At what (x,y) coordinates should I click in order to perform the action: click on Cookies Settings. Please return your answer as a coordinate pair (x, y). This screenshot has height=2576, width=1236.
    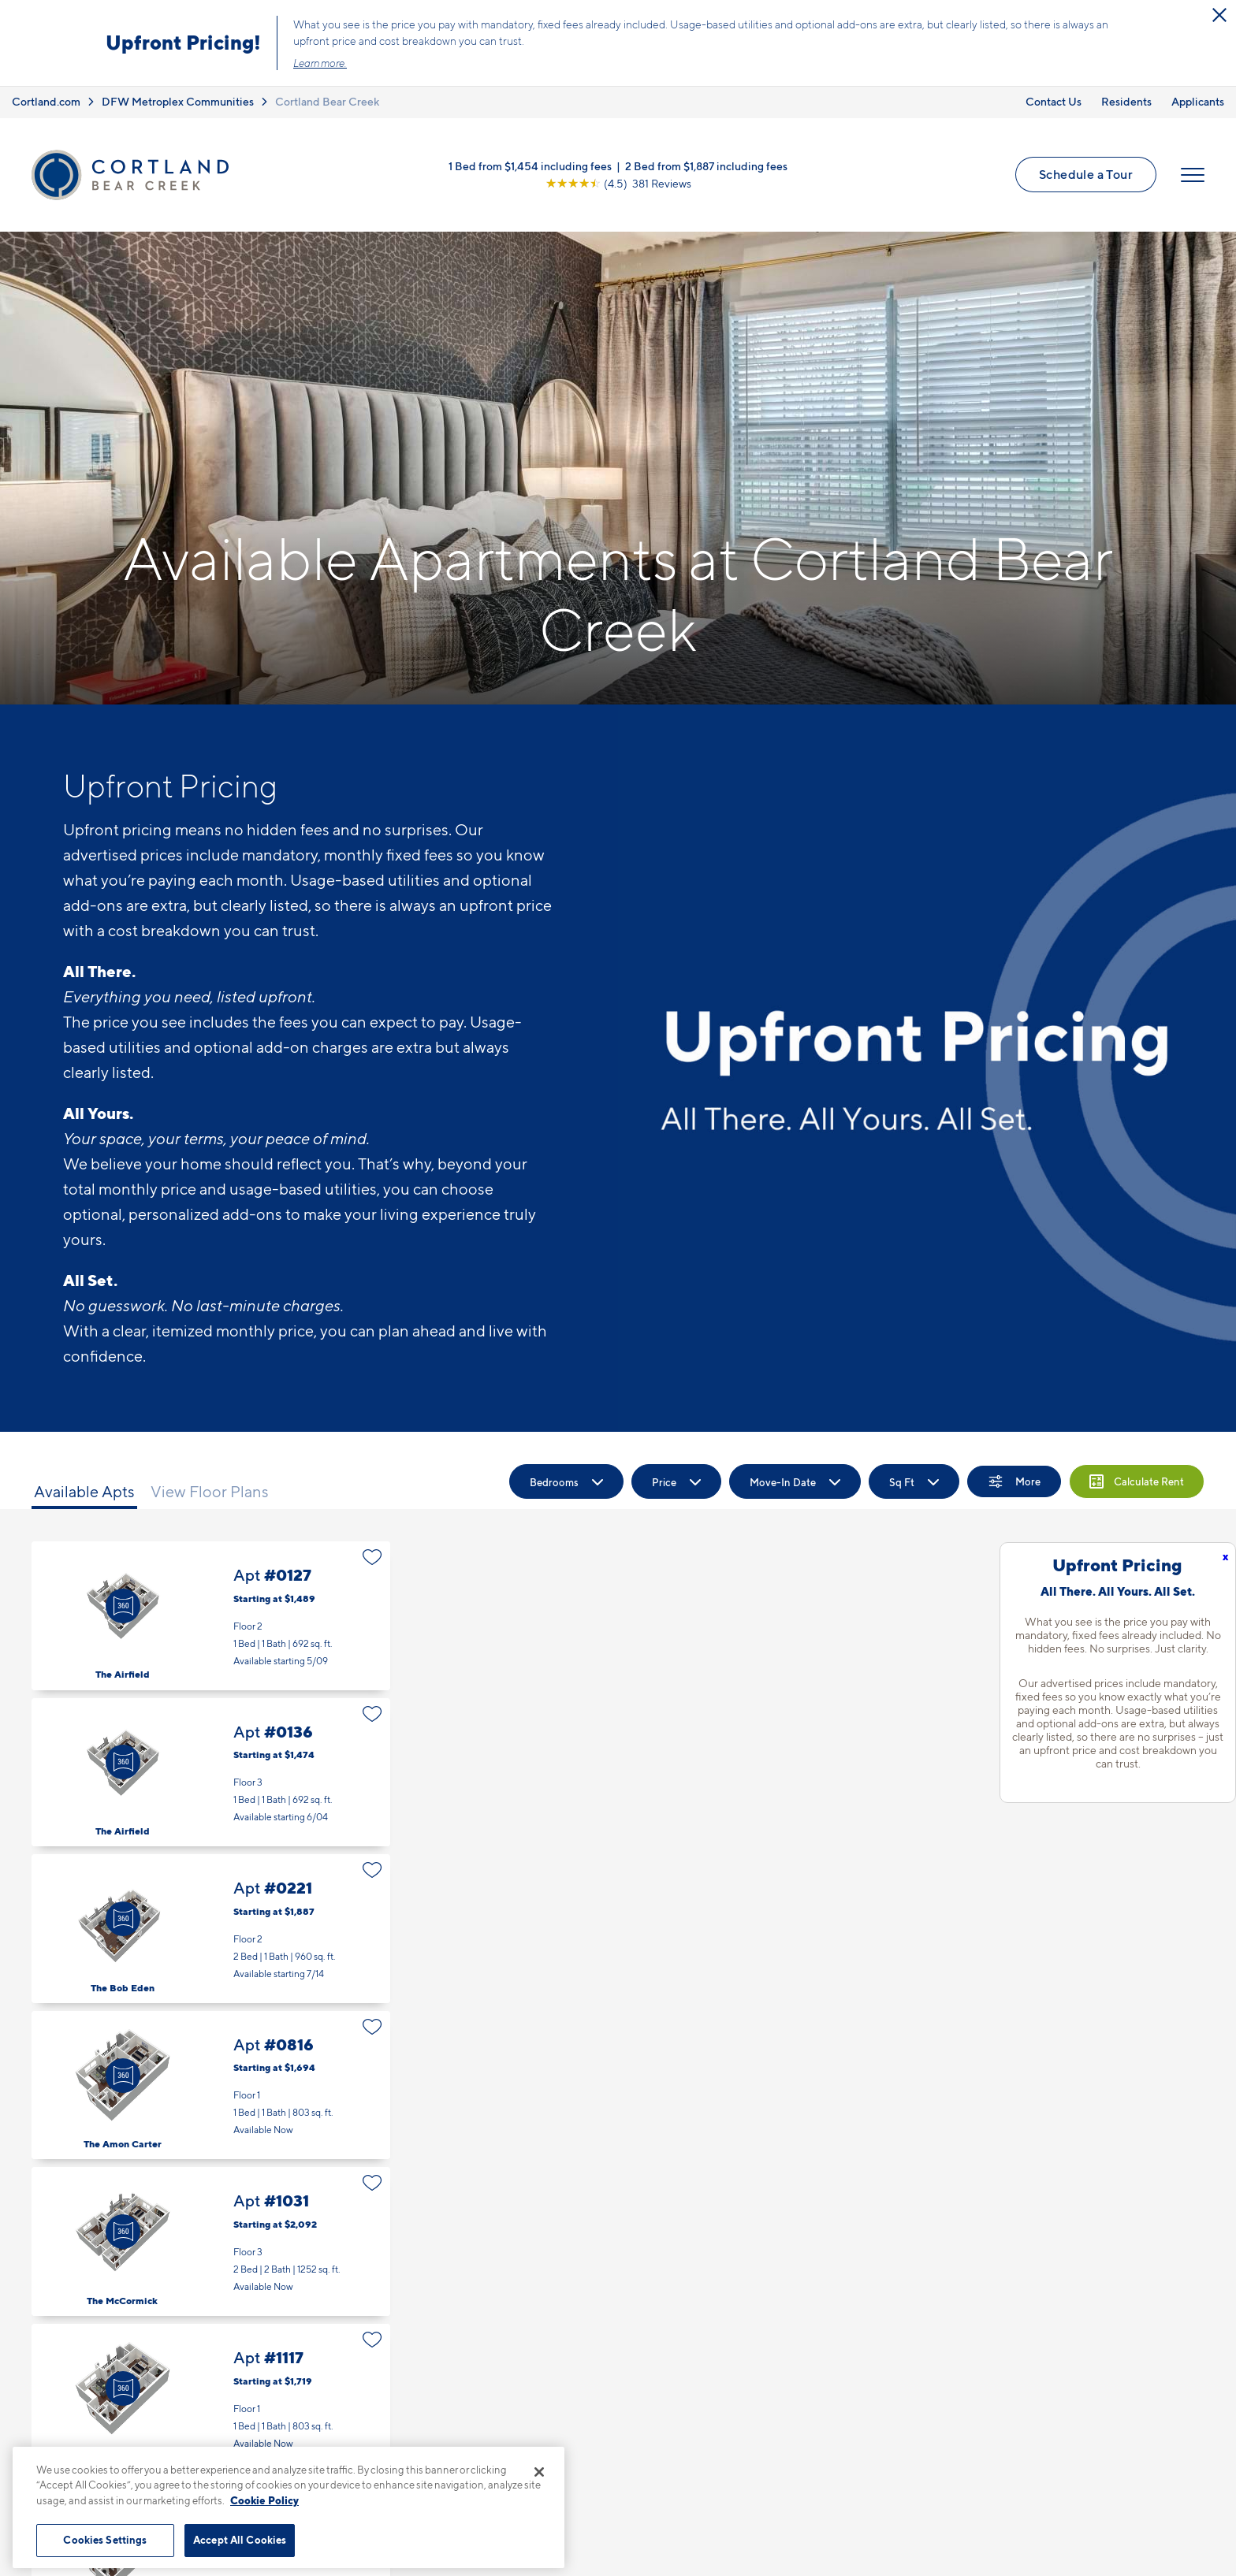
    Looking at the image, I should click on (105, 2539).